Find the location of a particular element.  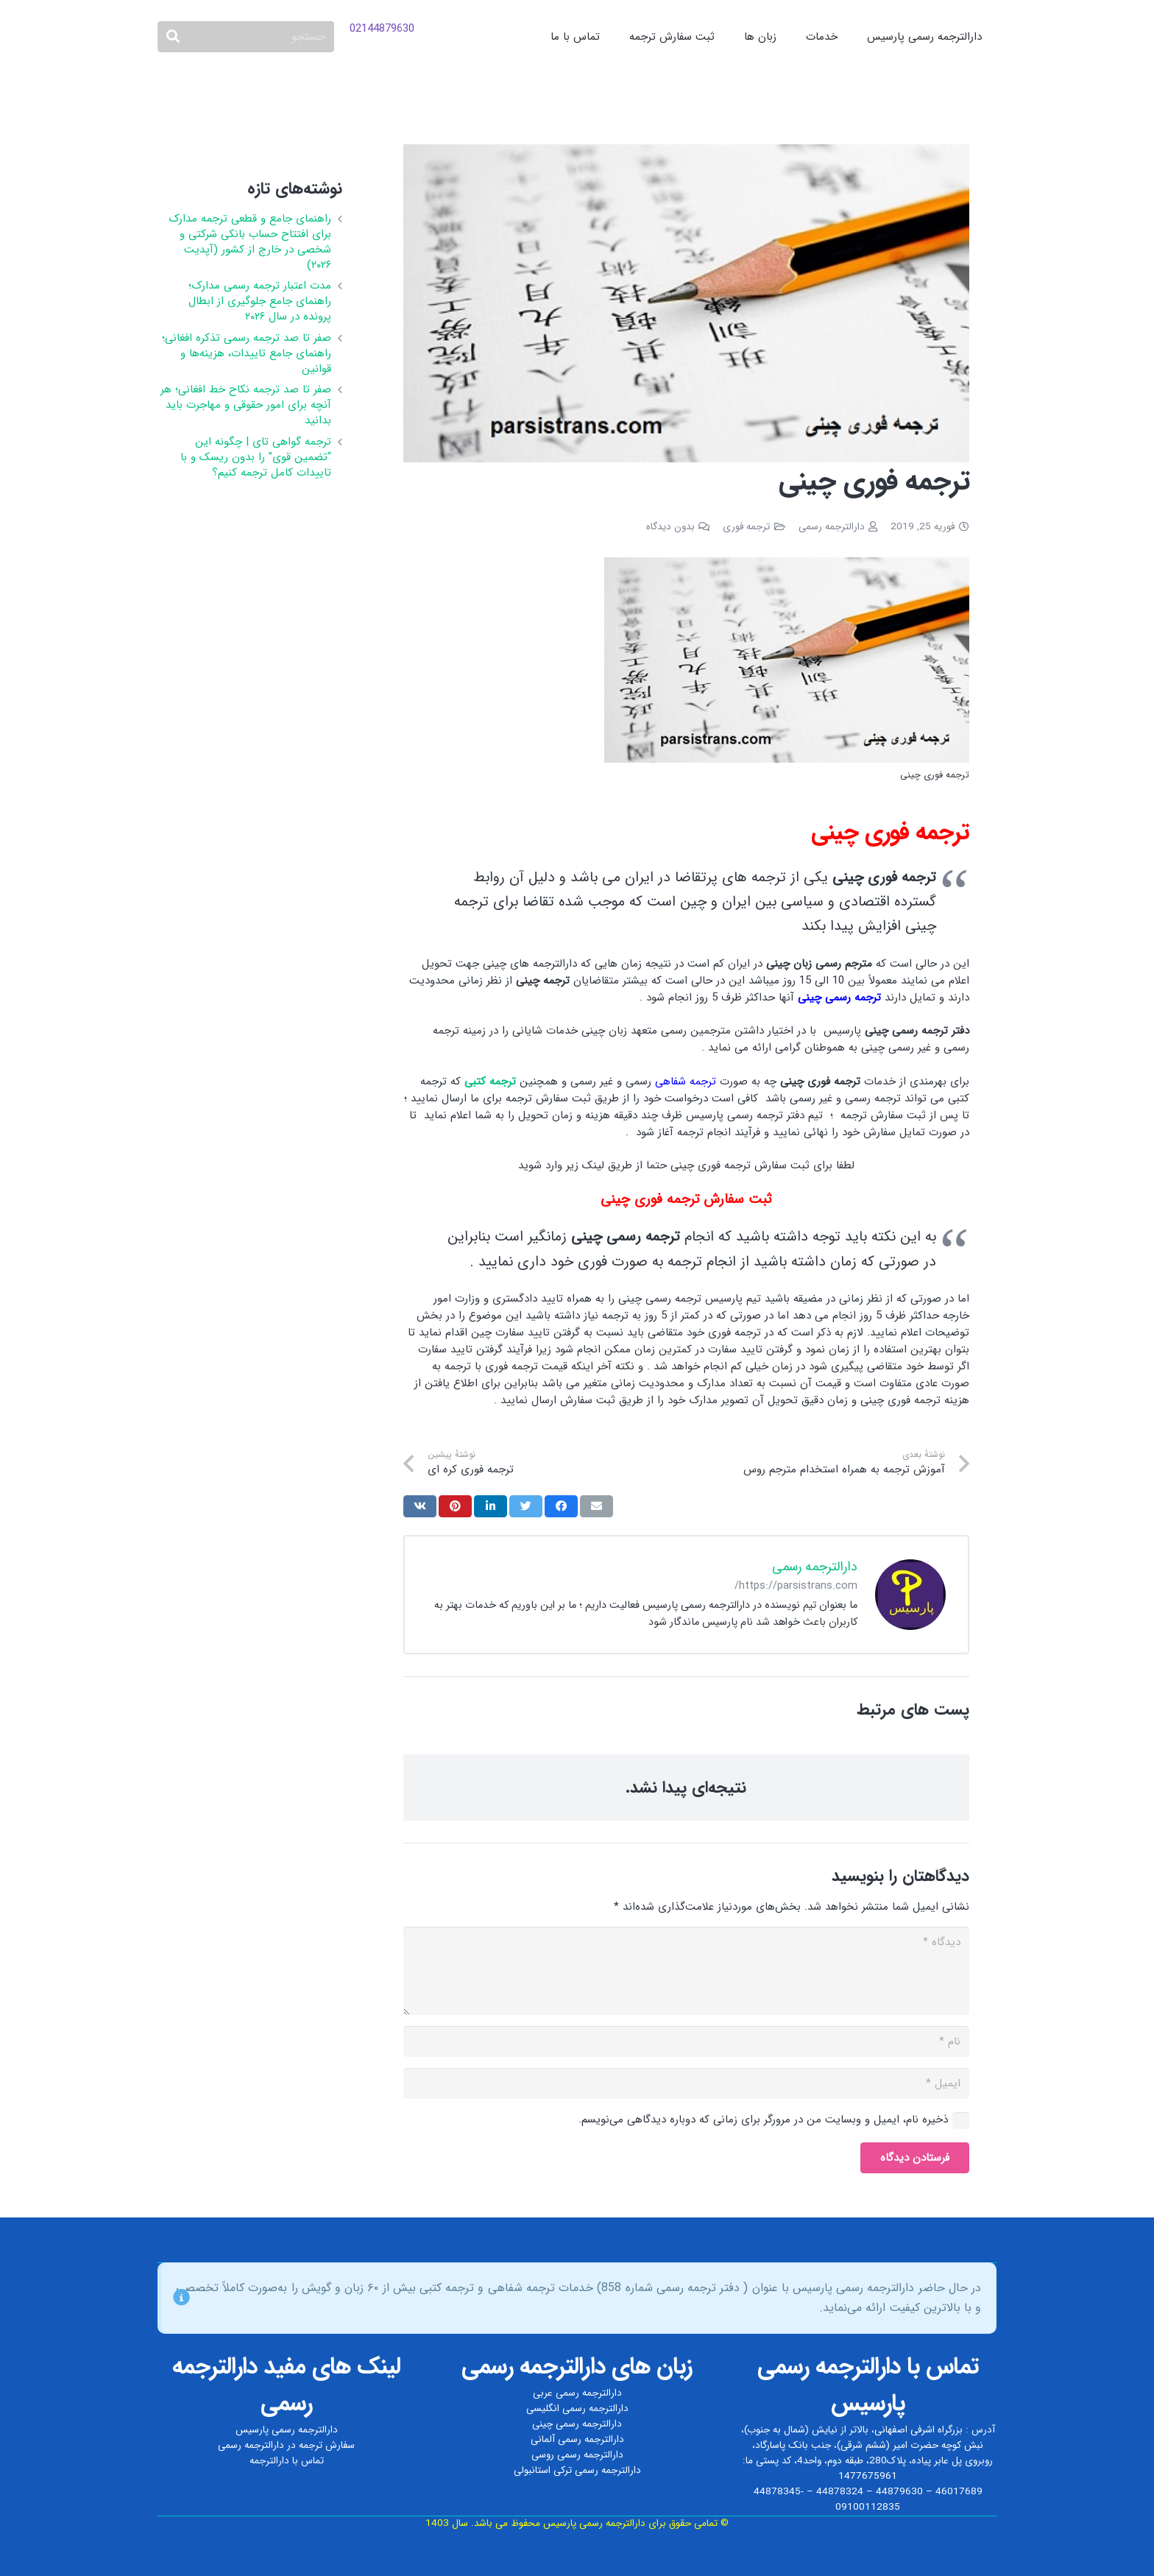

صفر تا صد ترجمه رسمی تذکره افغانی؛ راهنمای جامع تاییدات، هزینه‌ها و قوانین is located at coordinates (246, 353).